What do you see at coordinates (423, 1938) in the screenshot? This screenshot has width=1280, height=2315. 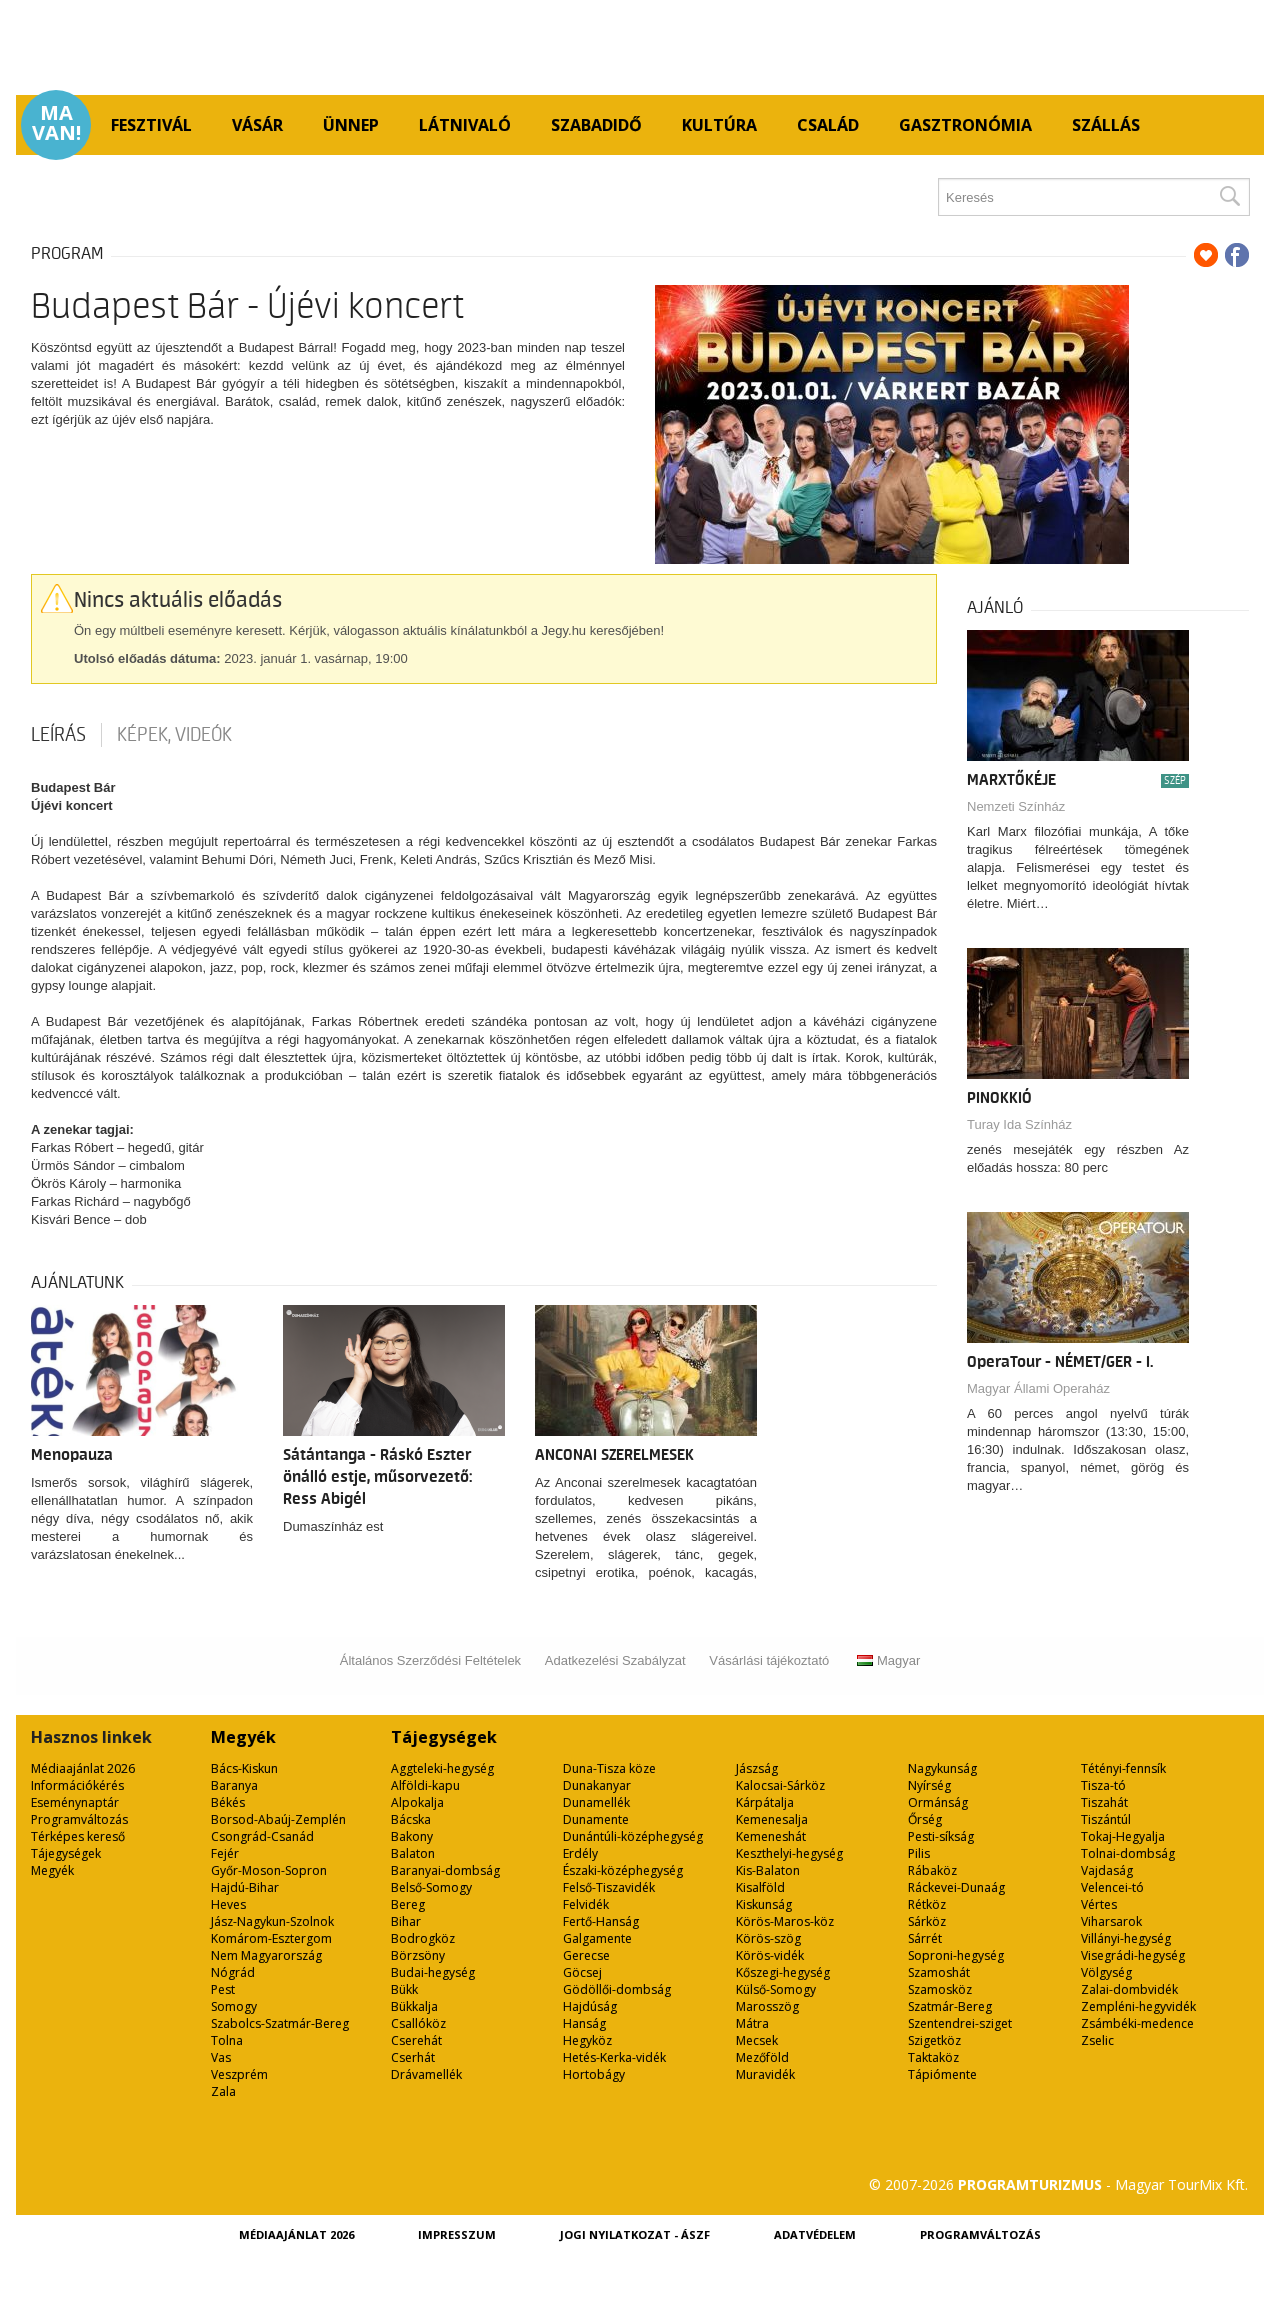 I see `Bodrogköz` at bounding box center [423, 1938].